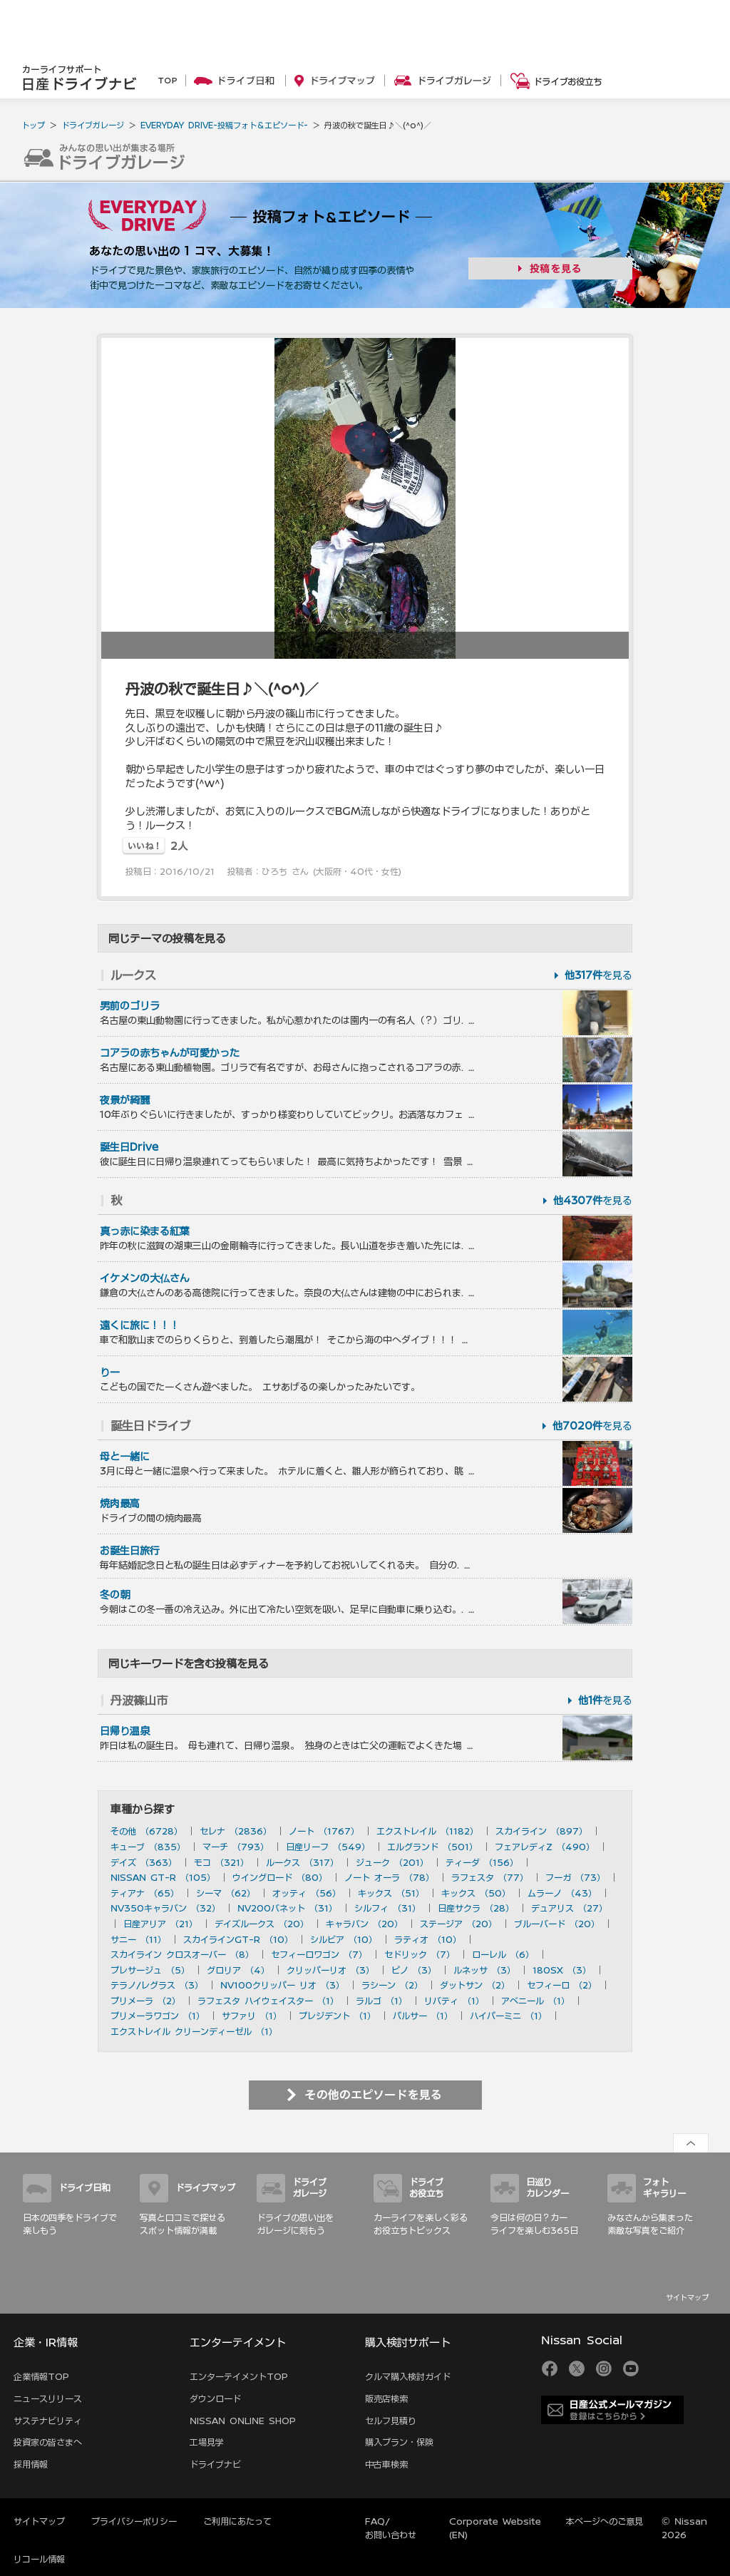  Describe the element at coordinates (238, 1939) in the screenshot. I see `スカイラインGT-R （10）` at that location.